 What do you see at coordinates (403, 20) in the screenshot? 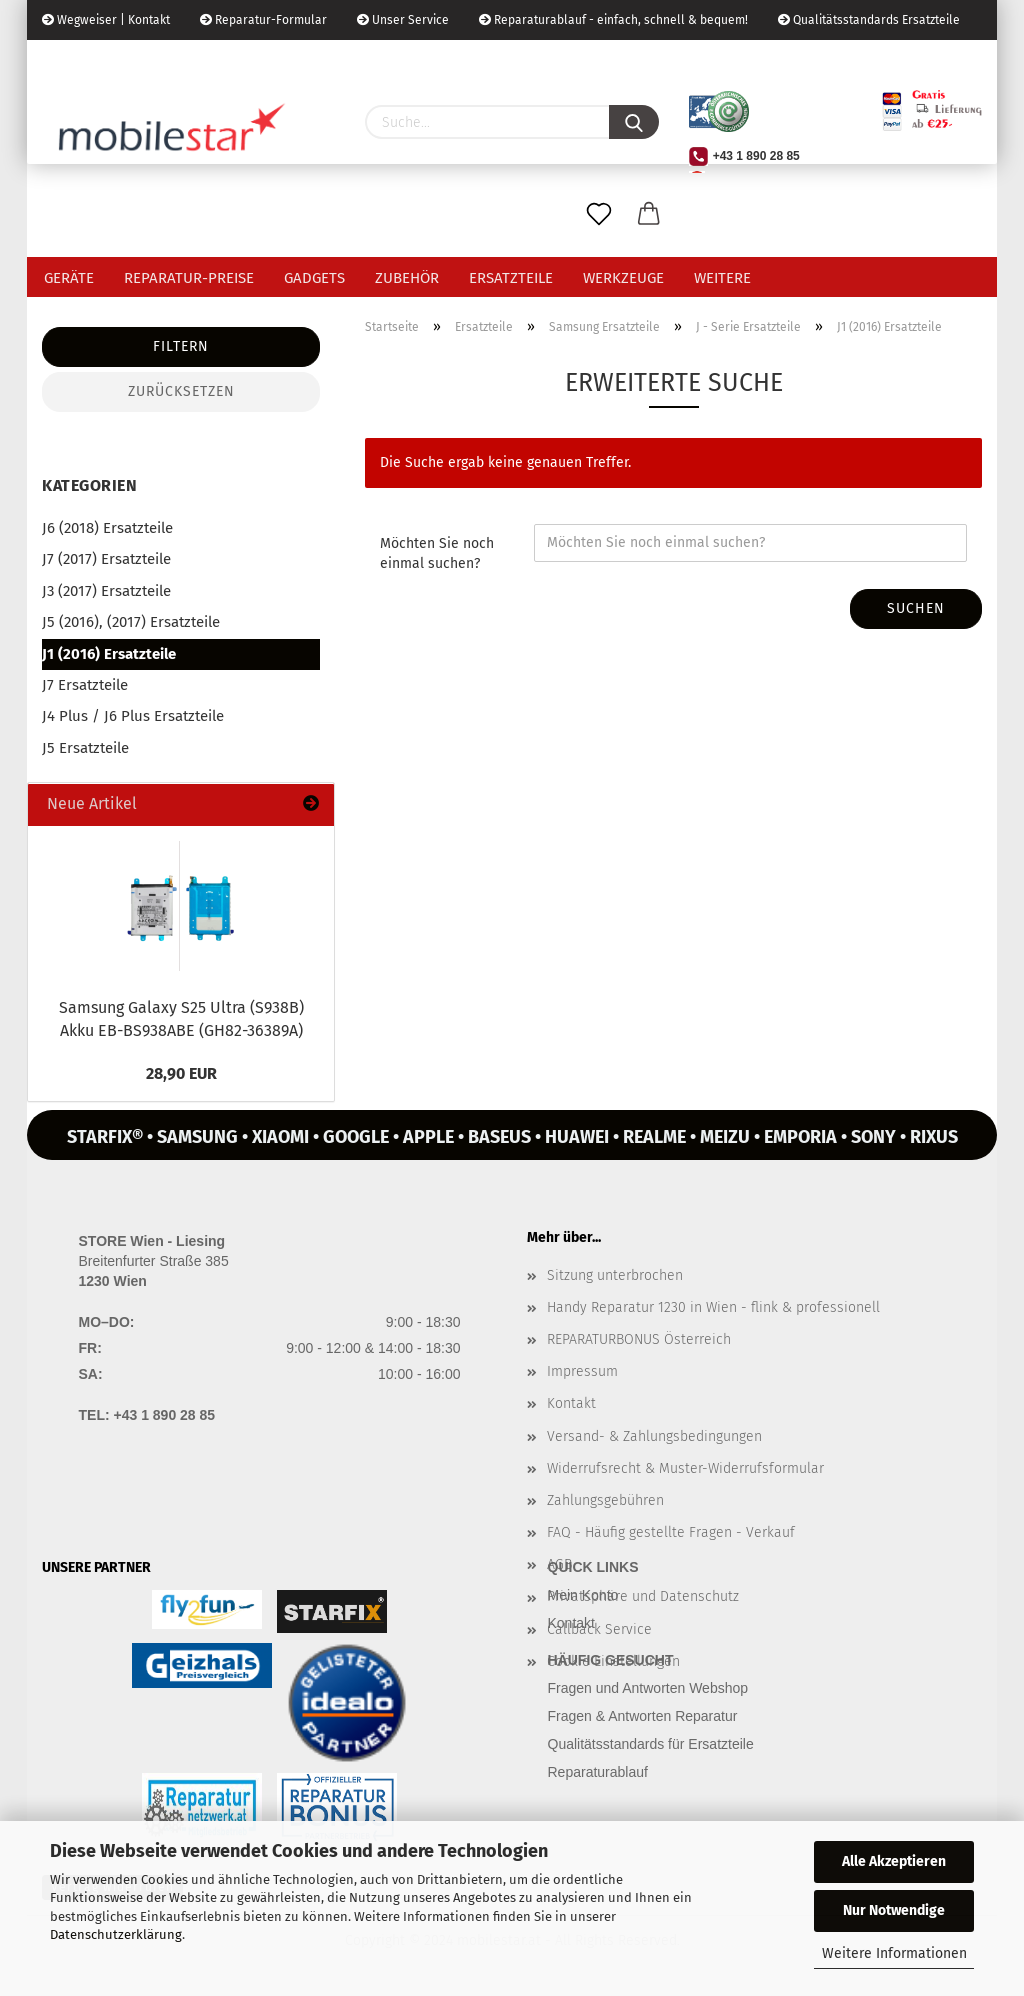
I see `Unser Service` at bounding box center [403, 20].